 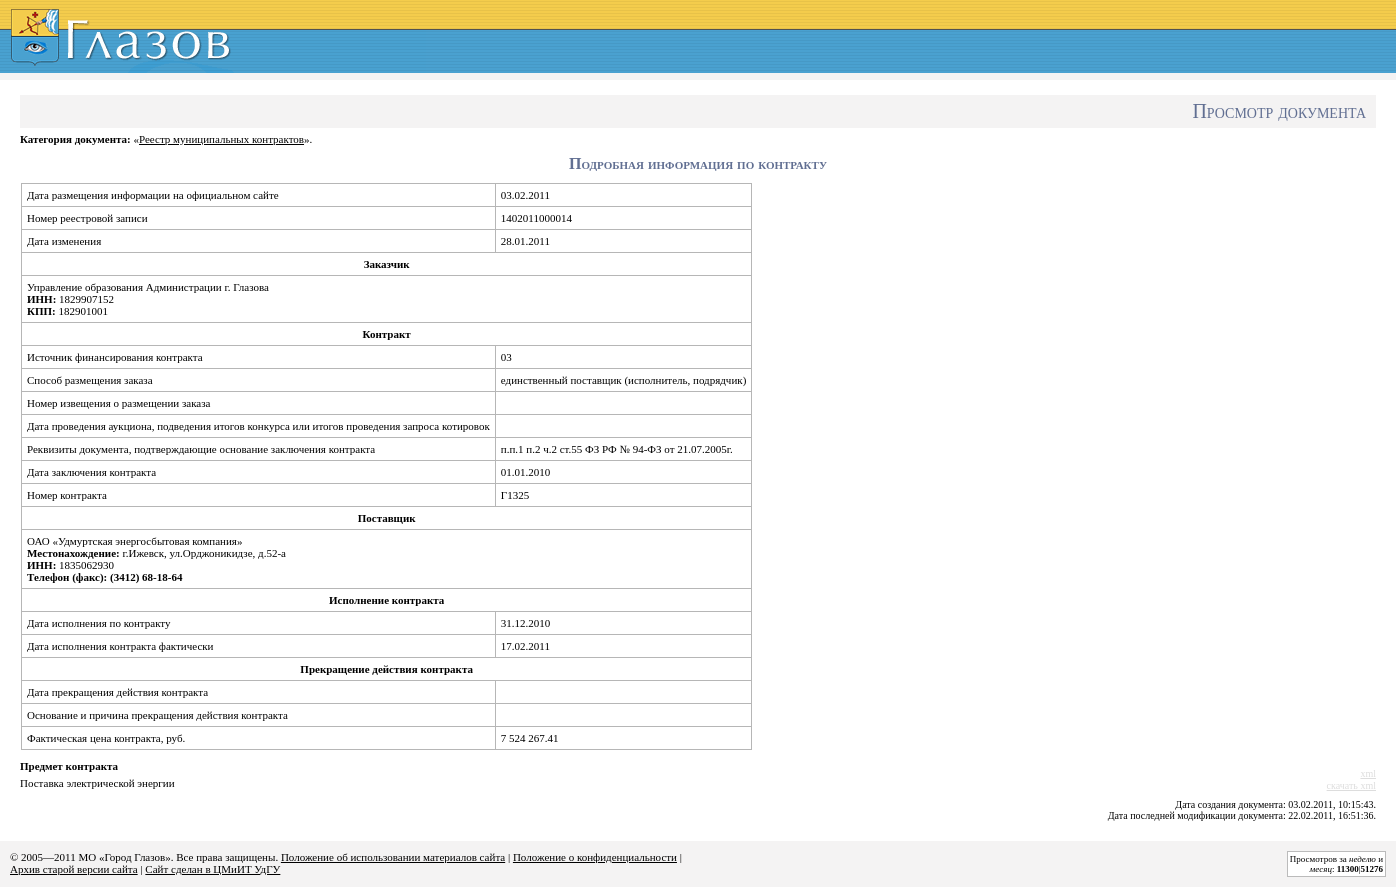 What do you see at coordinates (212, 869) in the screenshot?
I see `Сайт сделан в ЦМиИТ УдГУ` at bounding box center [212, 869].